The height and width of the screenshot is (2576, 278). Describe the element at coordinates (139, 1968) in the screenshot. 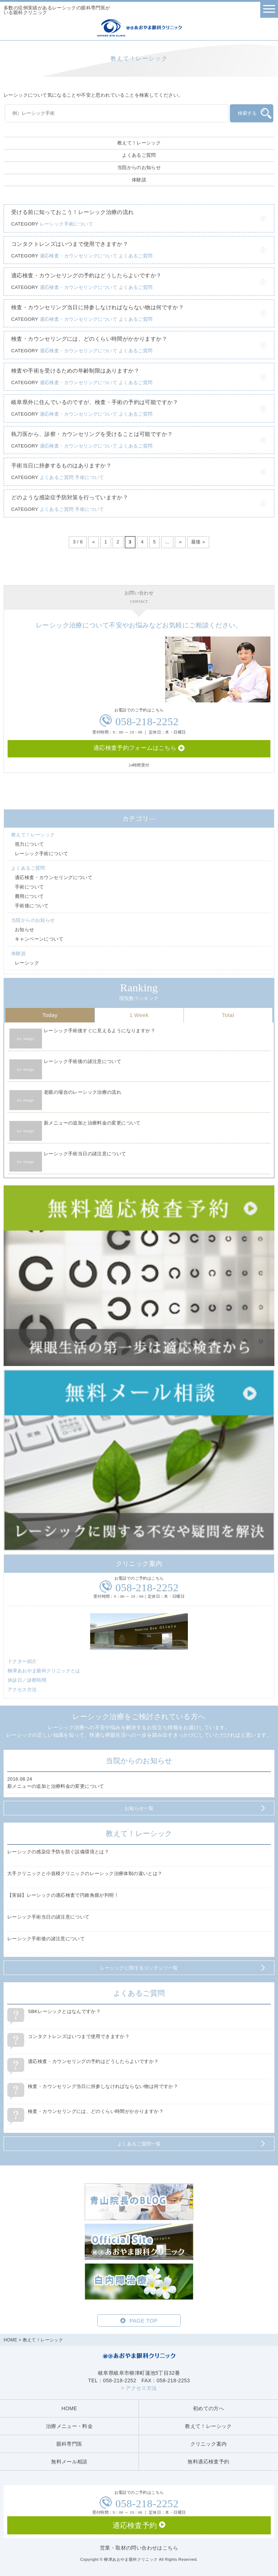

I see `レーシックに関するコンテンツ一覧` at that location.